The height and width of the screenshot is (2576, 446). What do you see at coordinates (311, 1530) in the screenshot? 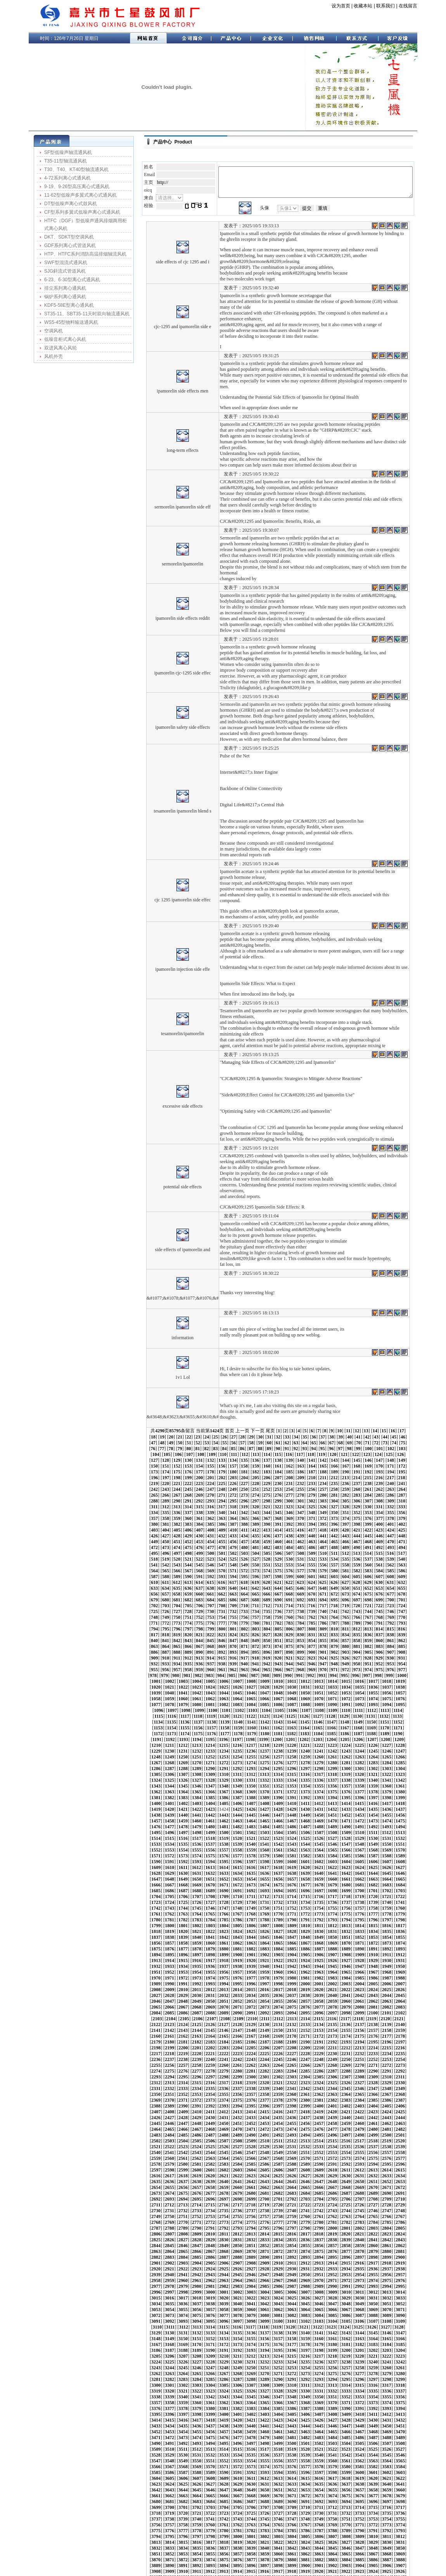
I see `603` at bounding box center [311, 1530].